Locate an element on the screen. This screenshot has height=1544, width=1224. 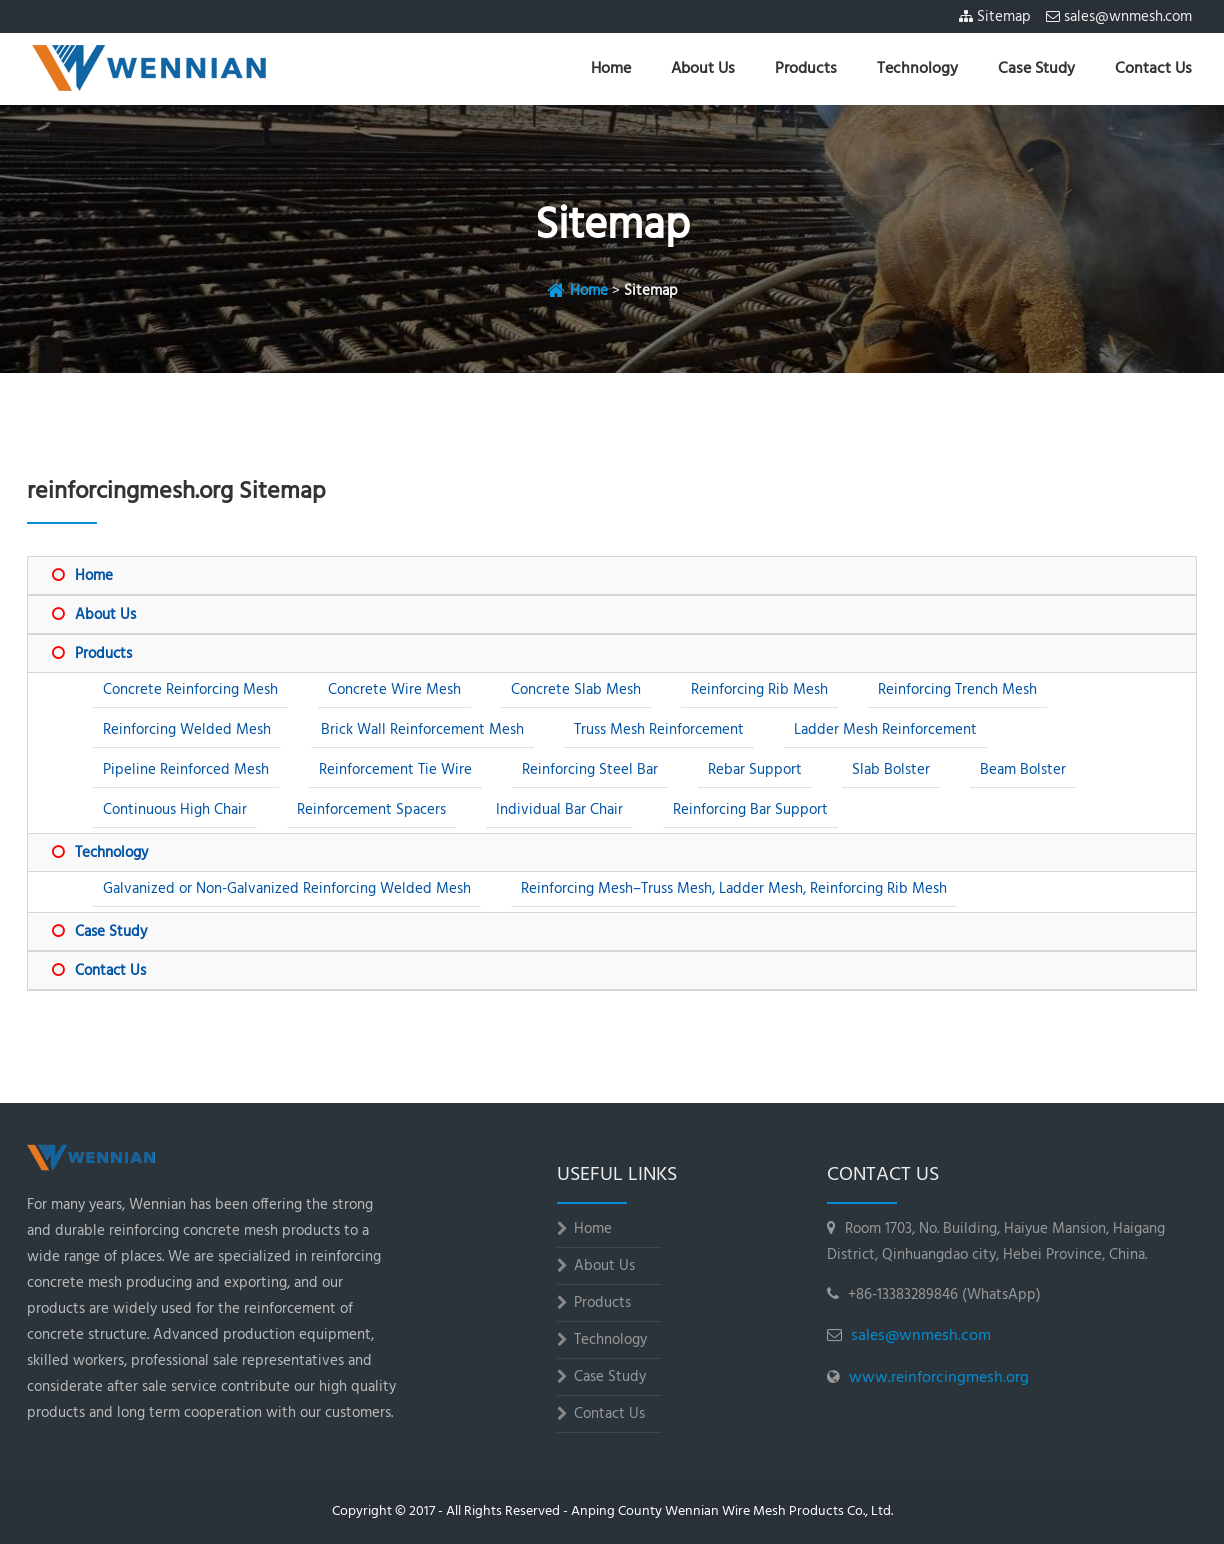
Reinforcing Trench Mesh is located at coordinates (957, 690).